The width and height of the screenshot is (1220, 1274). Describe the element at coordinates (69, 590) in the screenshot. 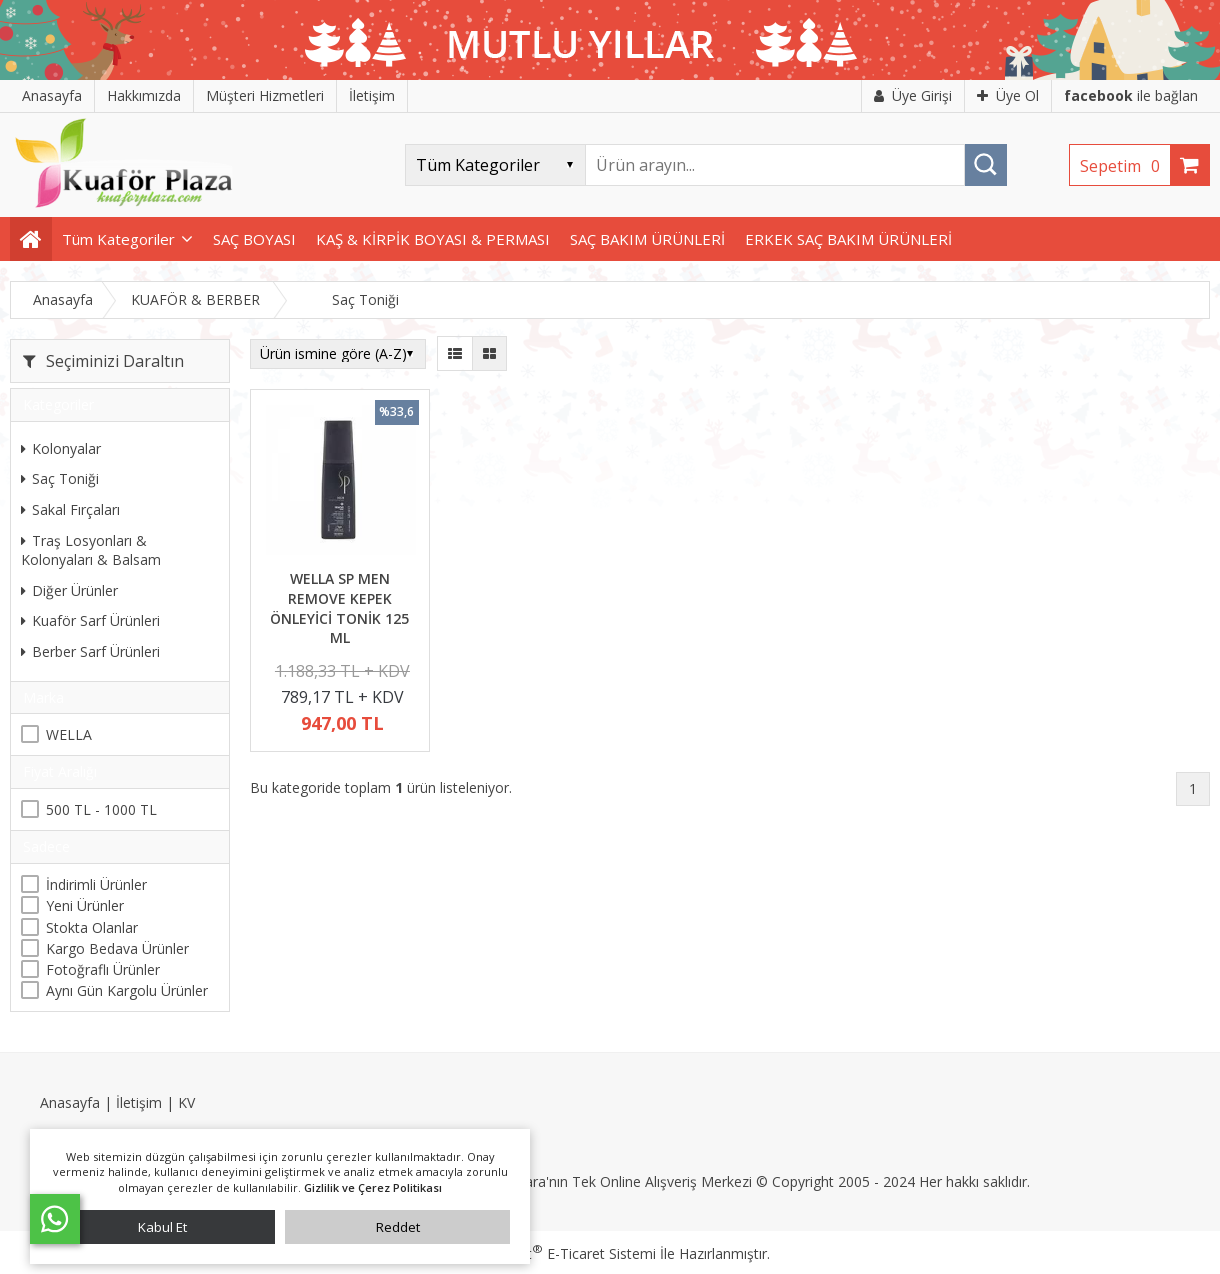

I see `Diğer Ürünler` at that location.